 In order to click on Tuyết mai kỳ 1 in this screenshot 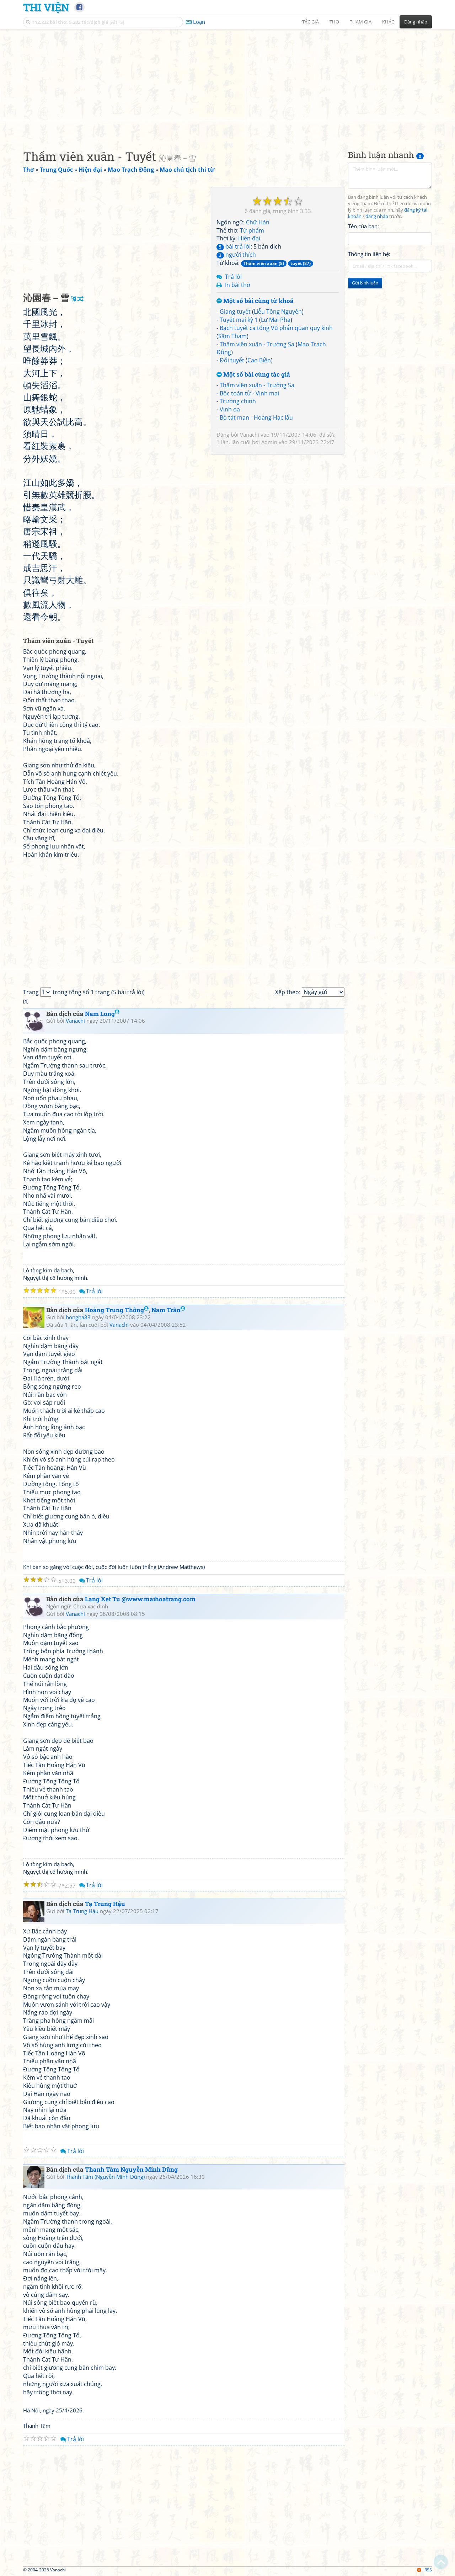, I will do `click(239, 320)`.